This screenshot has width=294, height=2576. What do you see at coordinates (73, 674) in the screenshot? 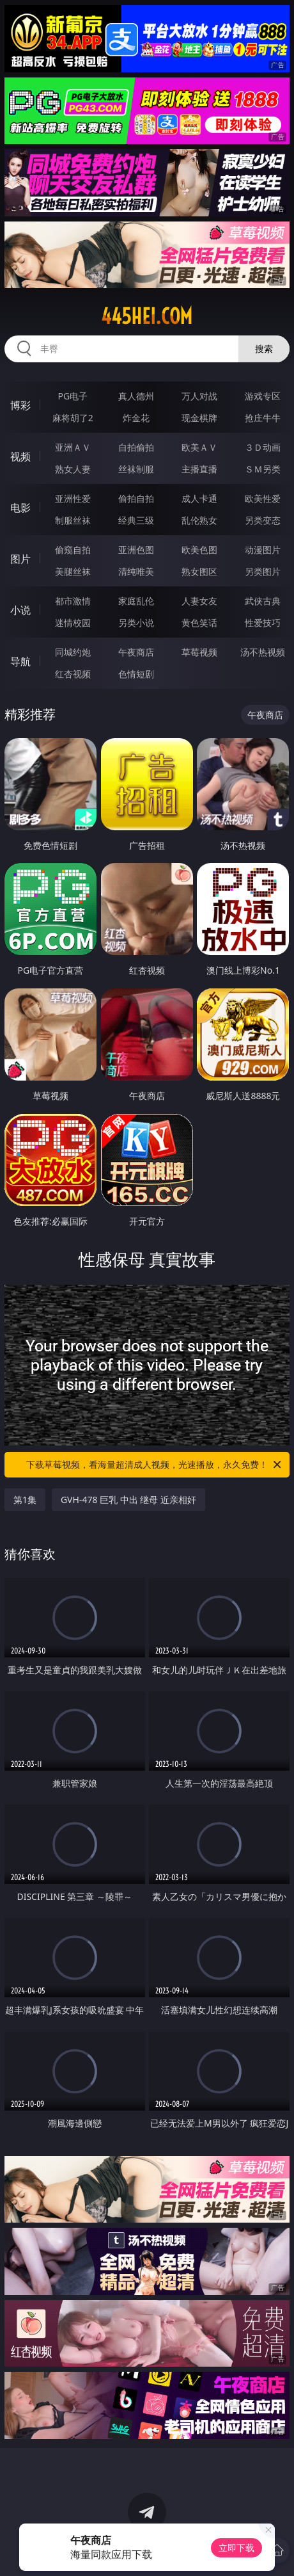
I see `红杏视频` at bounding box center [73, 674].